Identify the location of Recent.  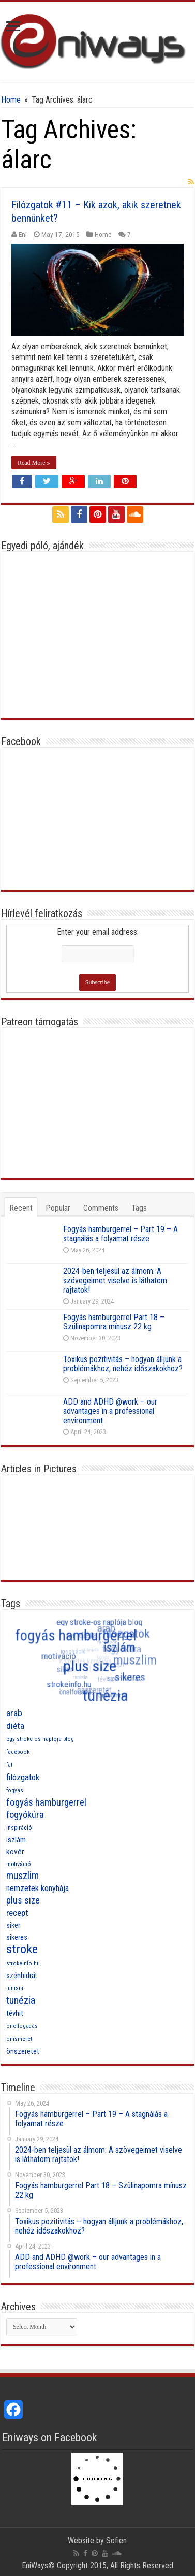
(21, 1208).